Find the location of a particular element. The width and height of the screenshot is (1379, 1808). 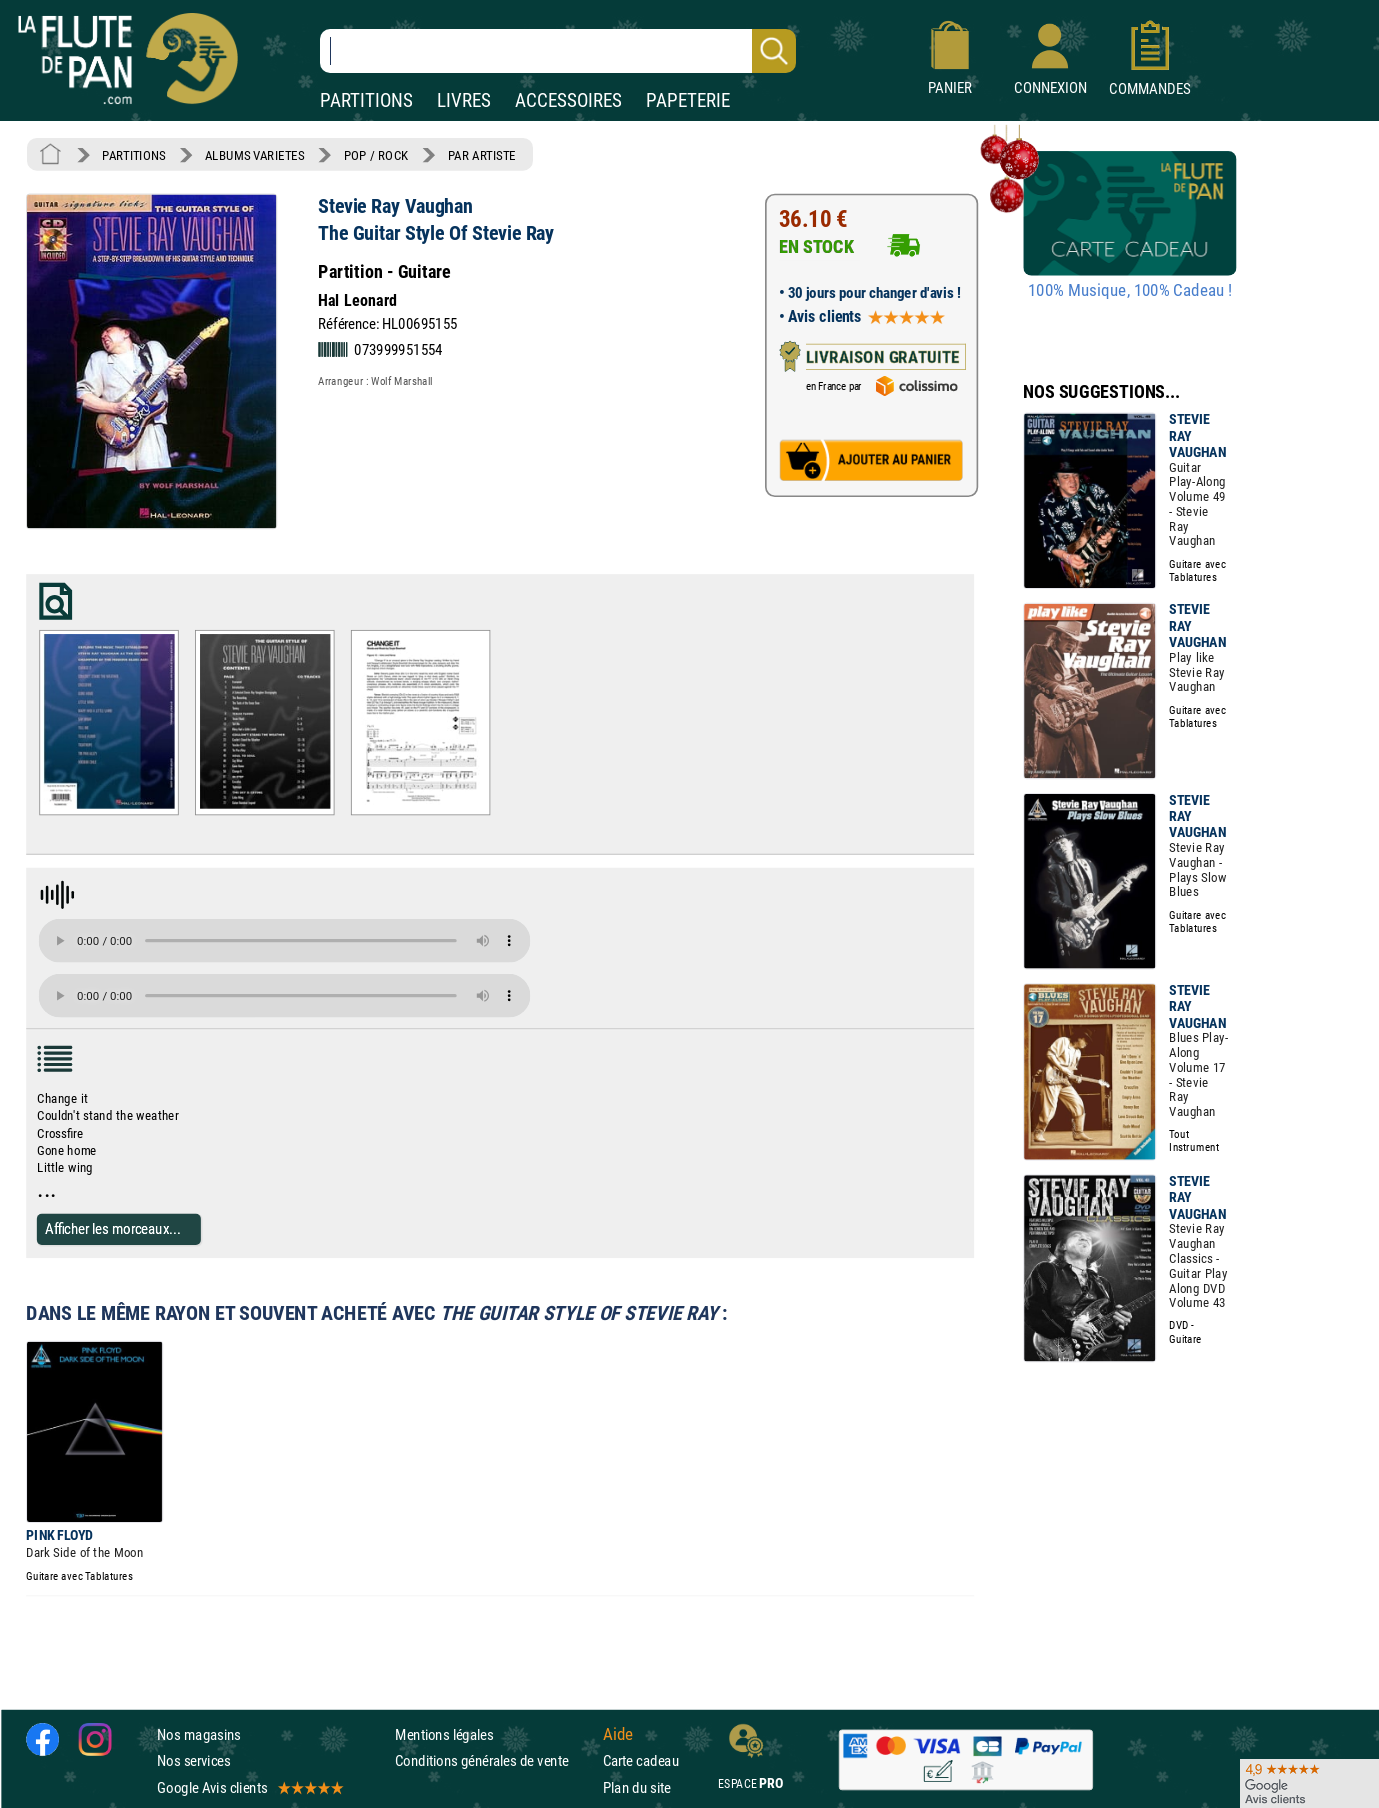

[Recherche dans notre catalogue] is located at coordinates (558, 51).